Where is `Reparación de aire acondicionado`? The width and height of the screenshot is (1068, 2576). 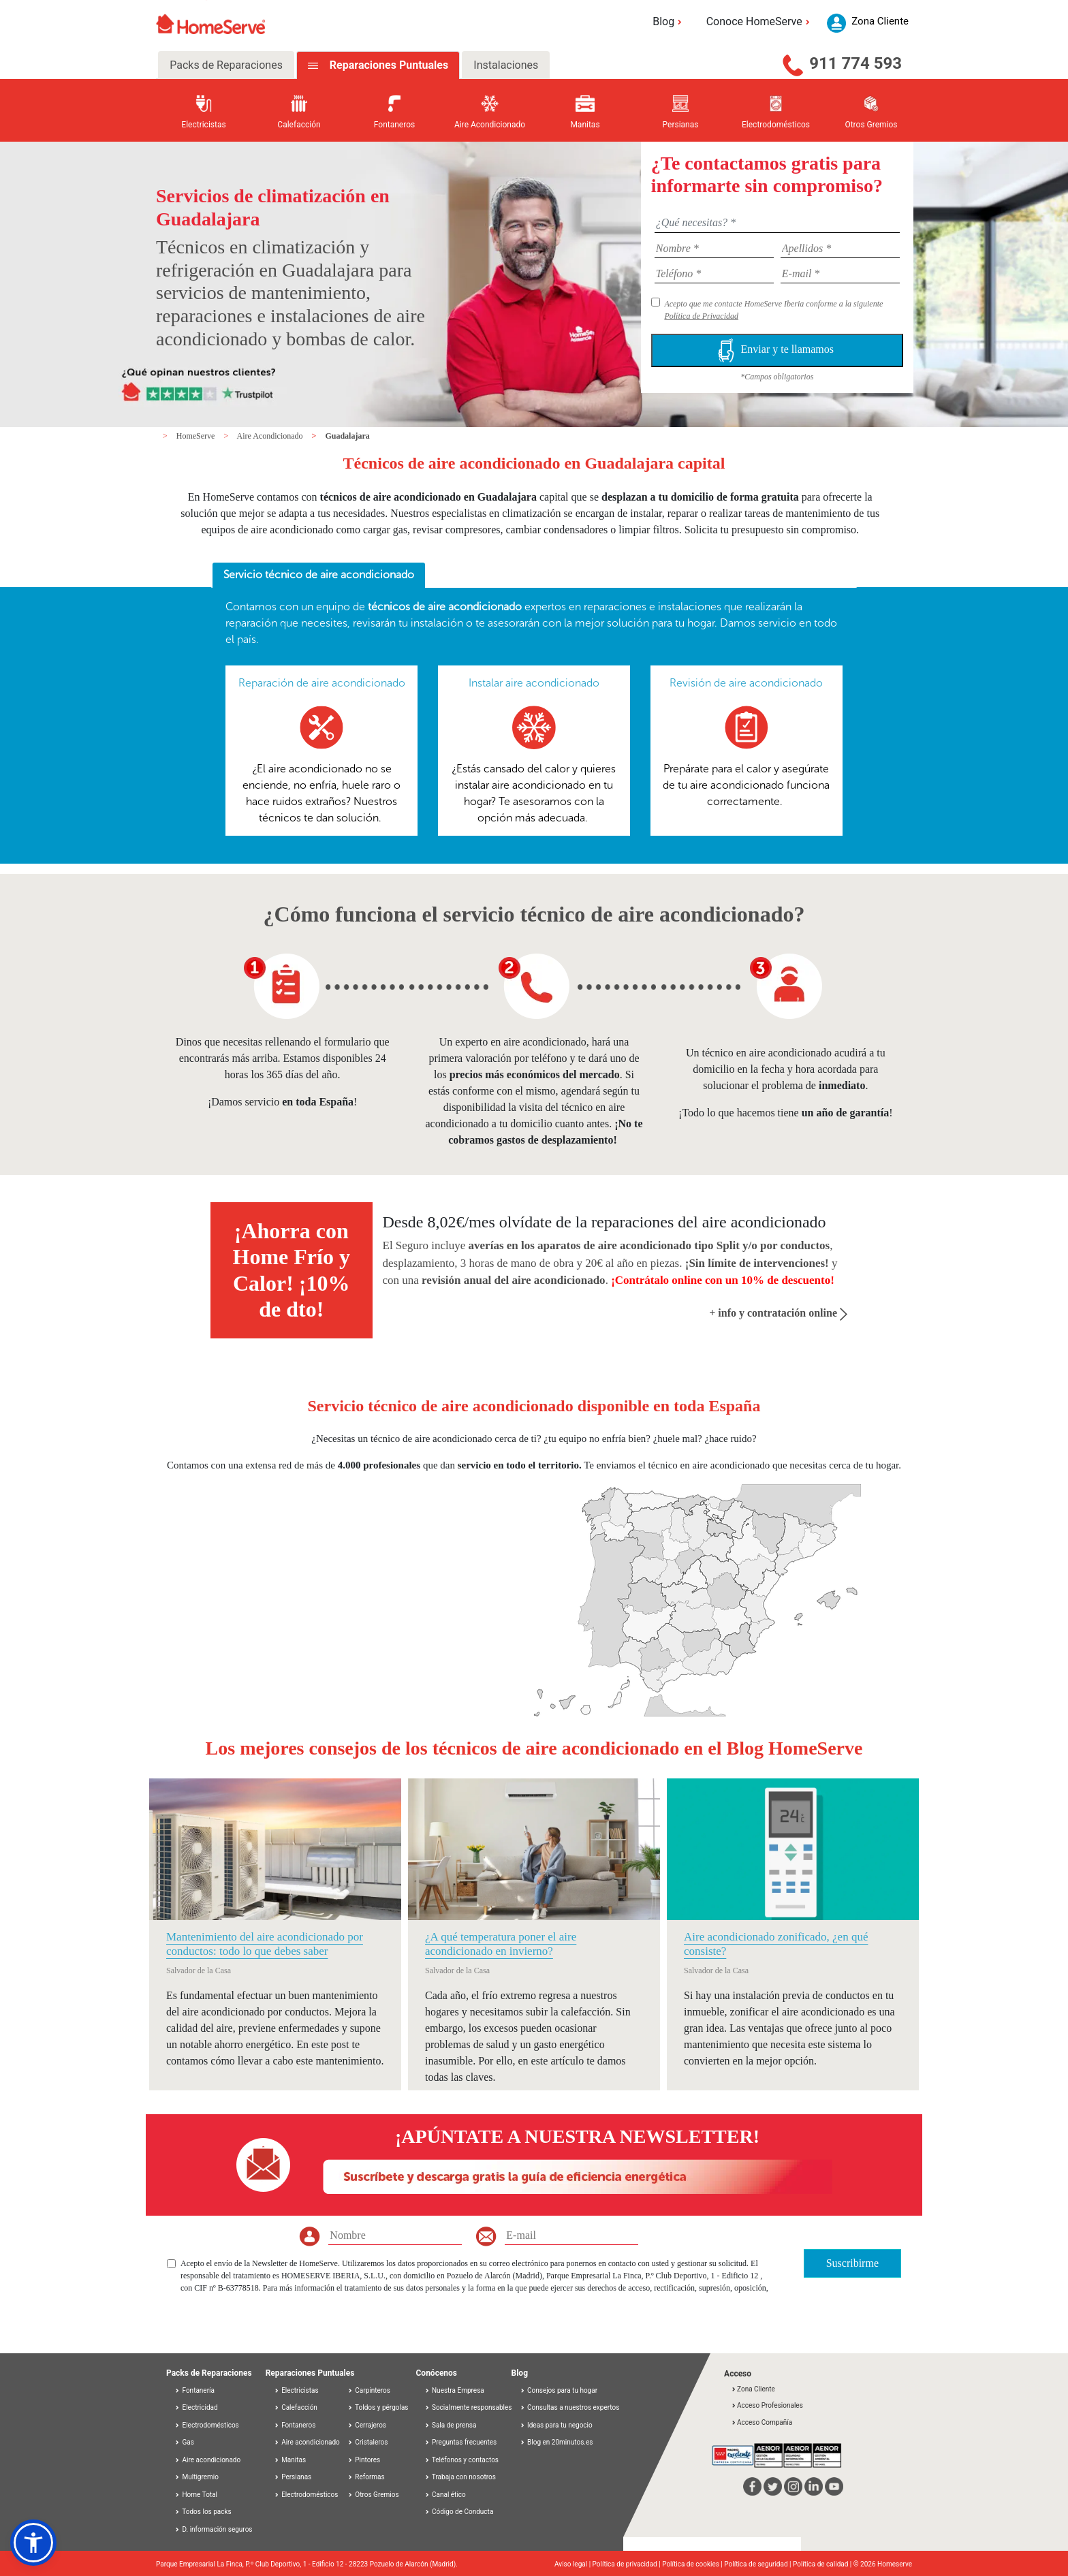 Reparación de aire acondicionado is located at coordinates (321, 682).